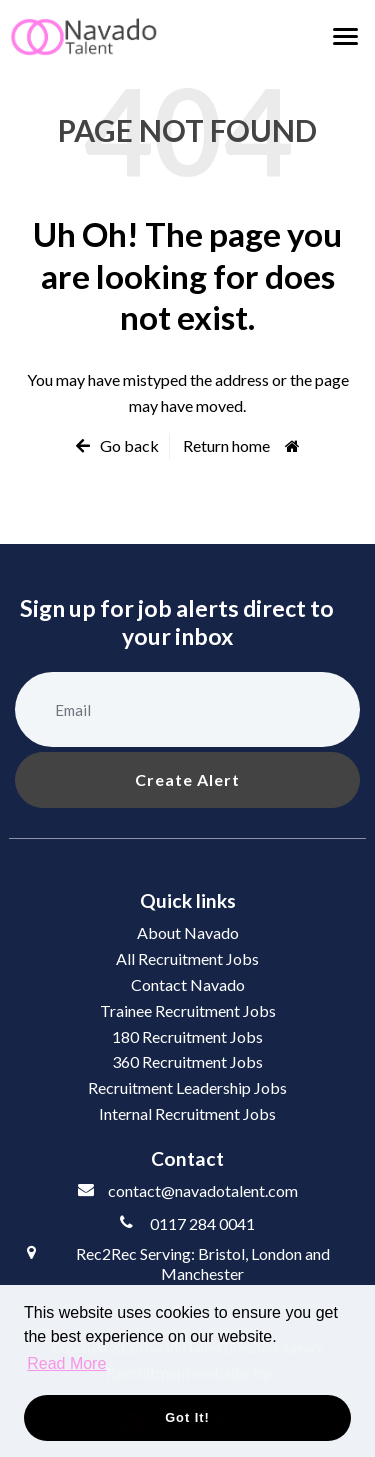  Describe the element at coordinates (66, 1363) in the screenshot. I see `Read More [button]` at that location.